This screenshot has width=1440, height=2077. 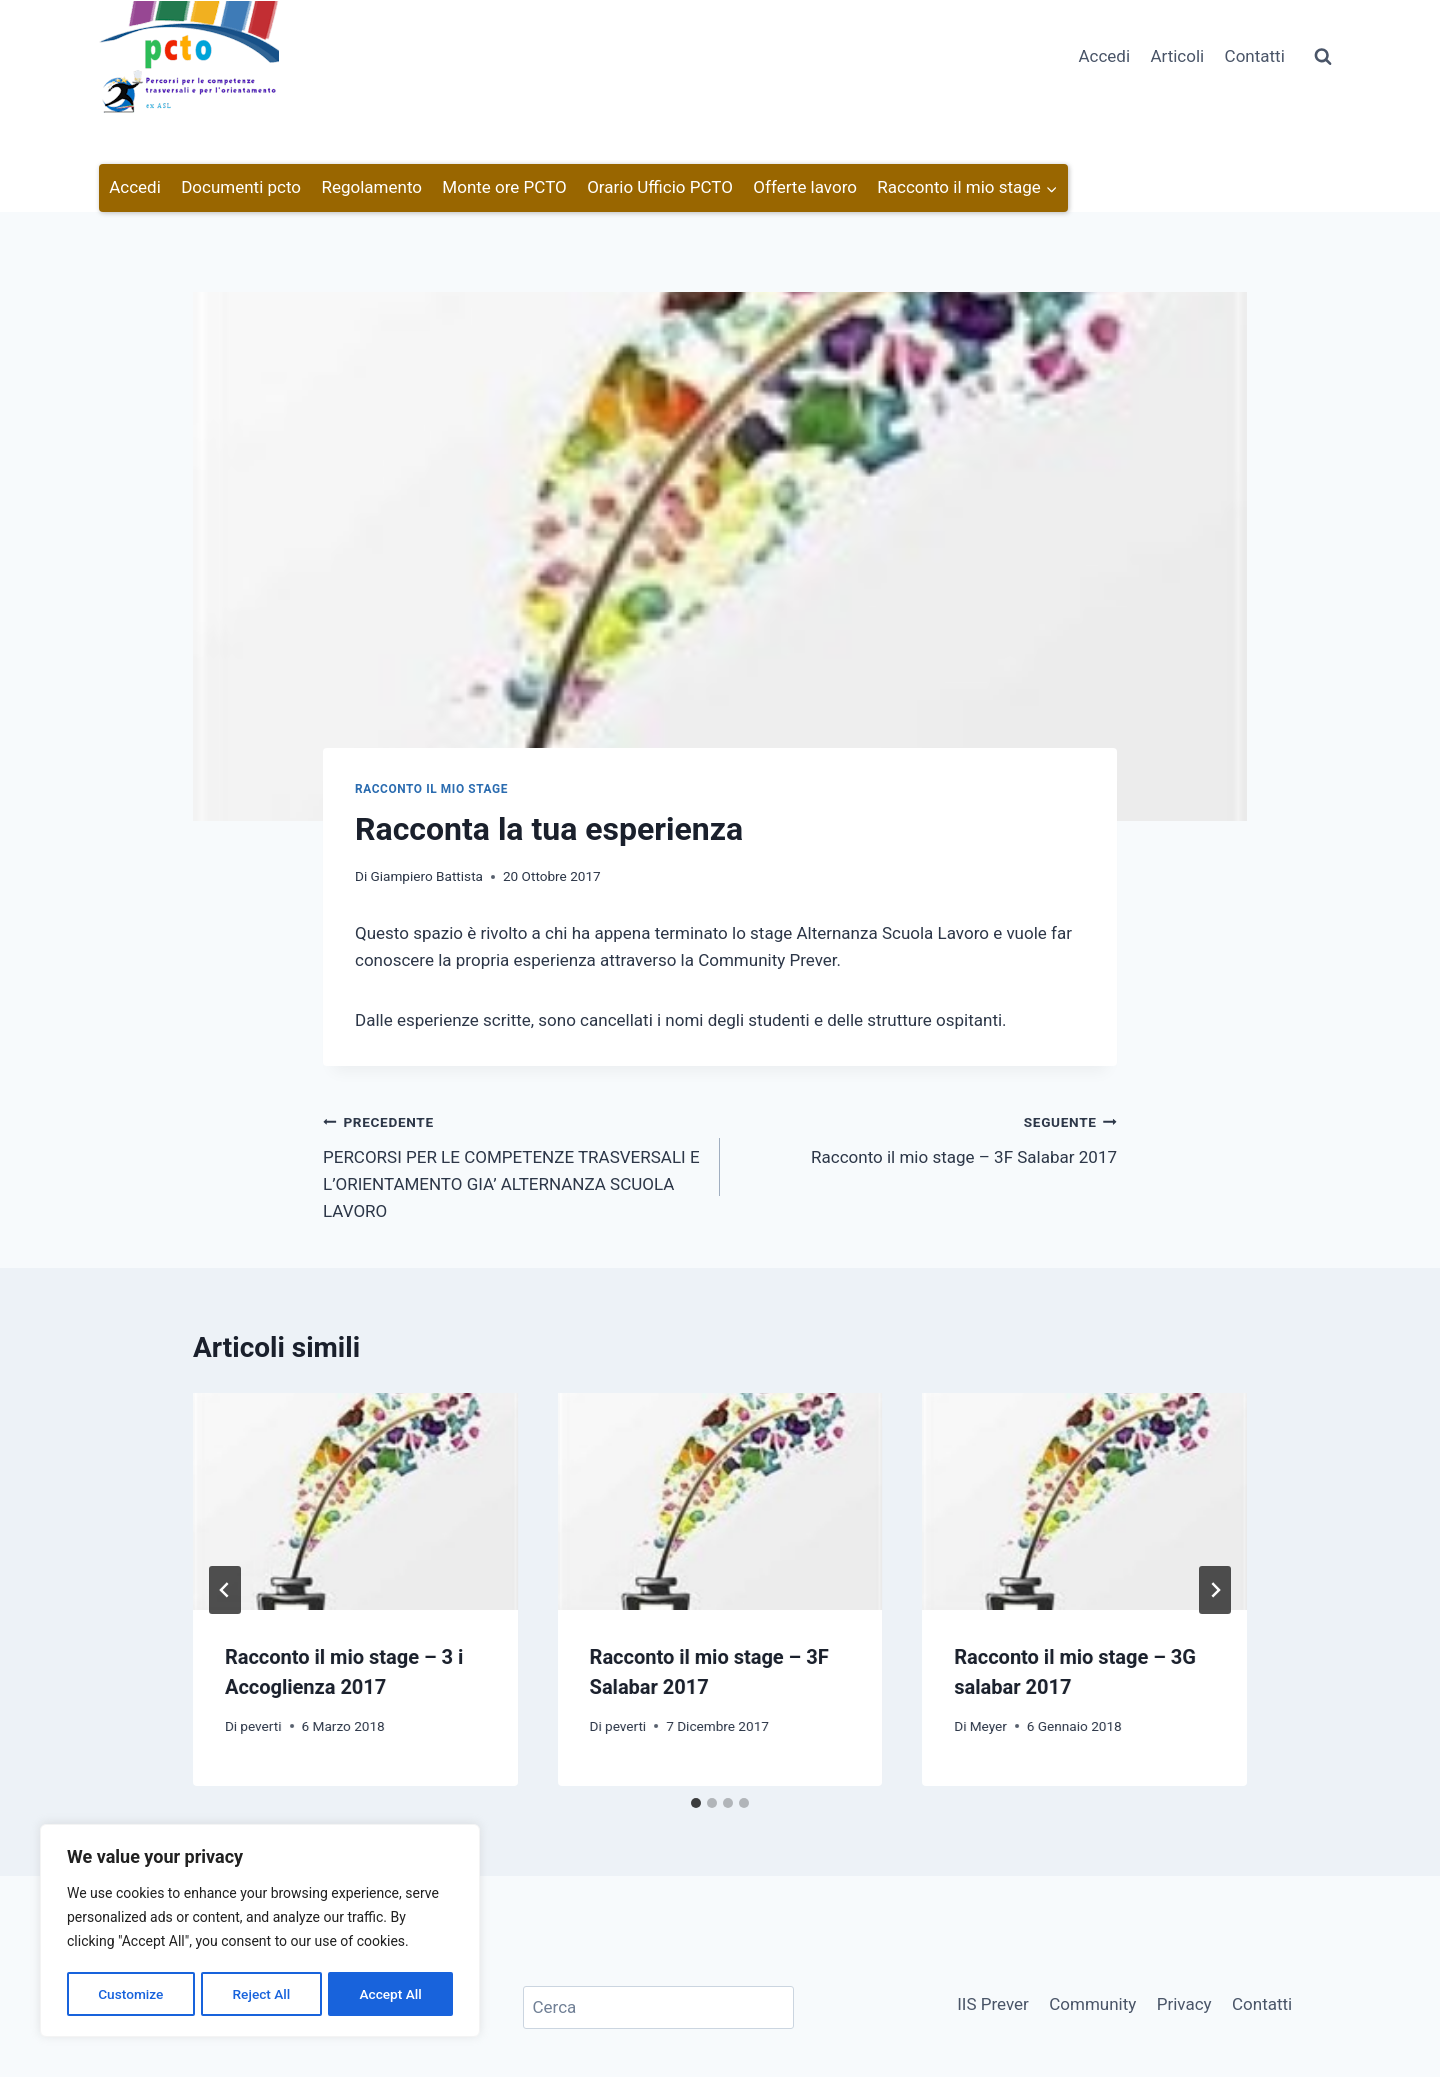 What do you see at coordinates (1104, 56) in the screenshot?
I see `Accedi` at bounding box center [1104, 56].